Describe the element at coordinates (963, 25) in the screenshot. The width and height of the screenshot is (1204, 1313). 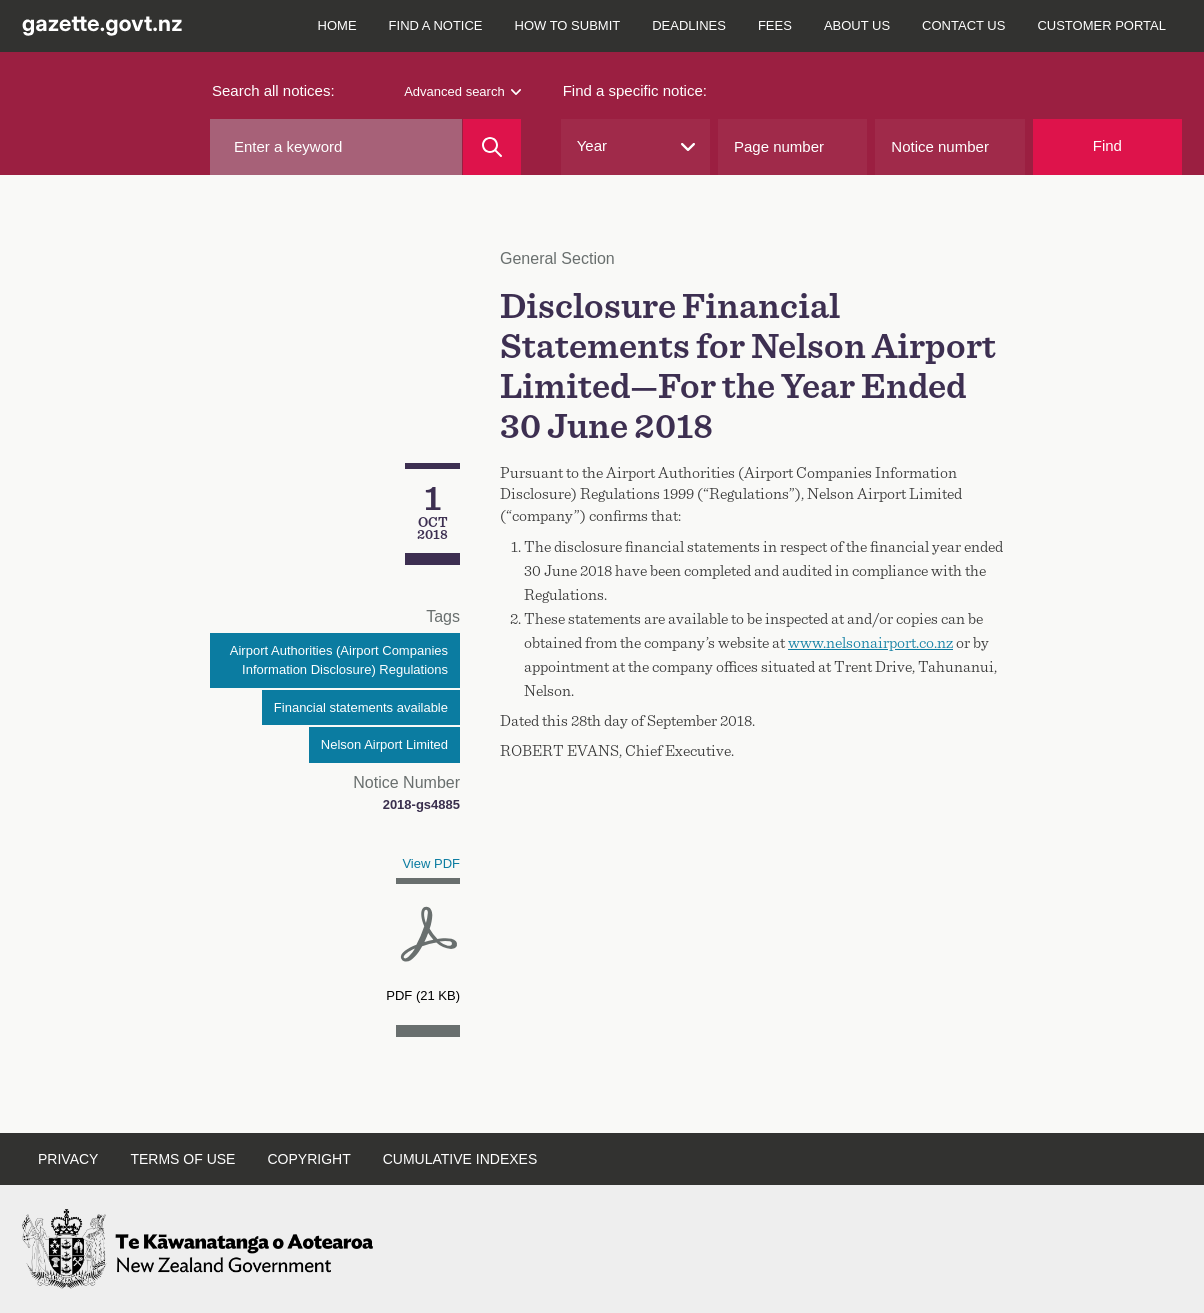
I see `Contact us` at that location.